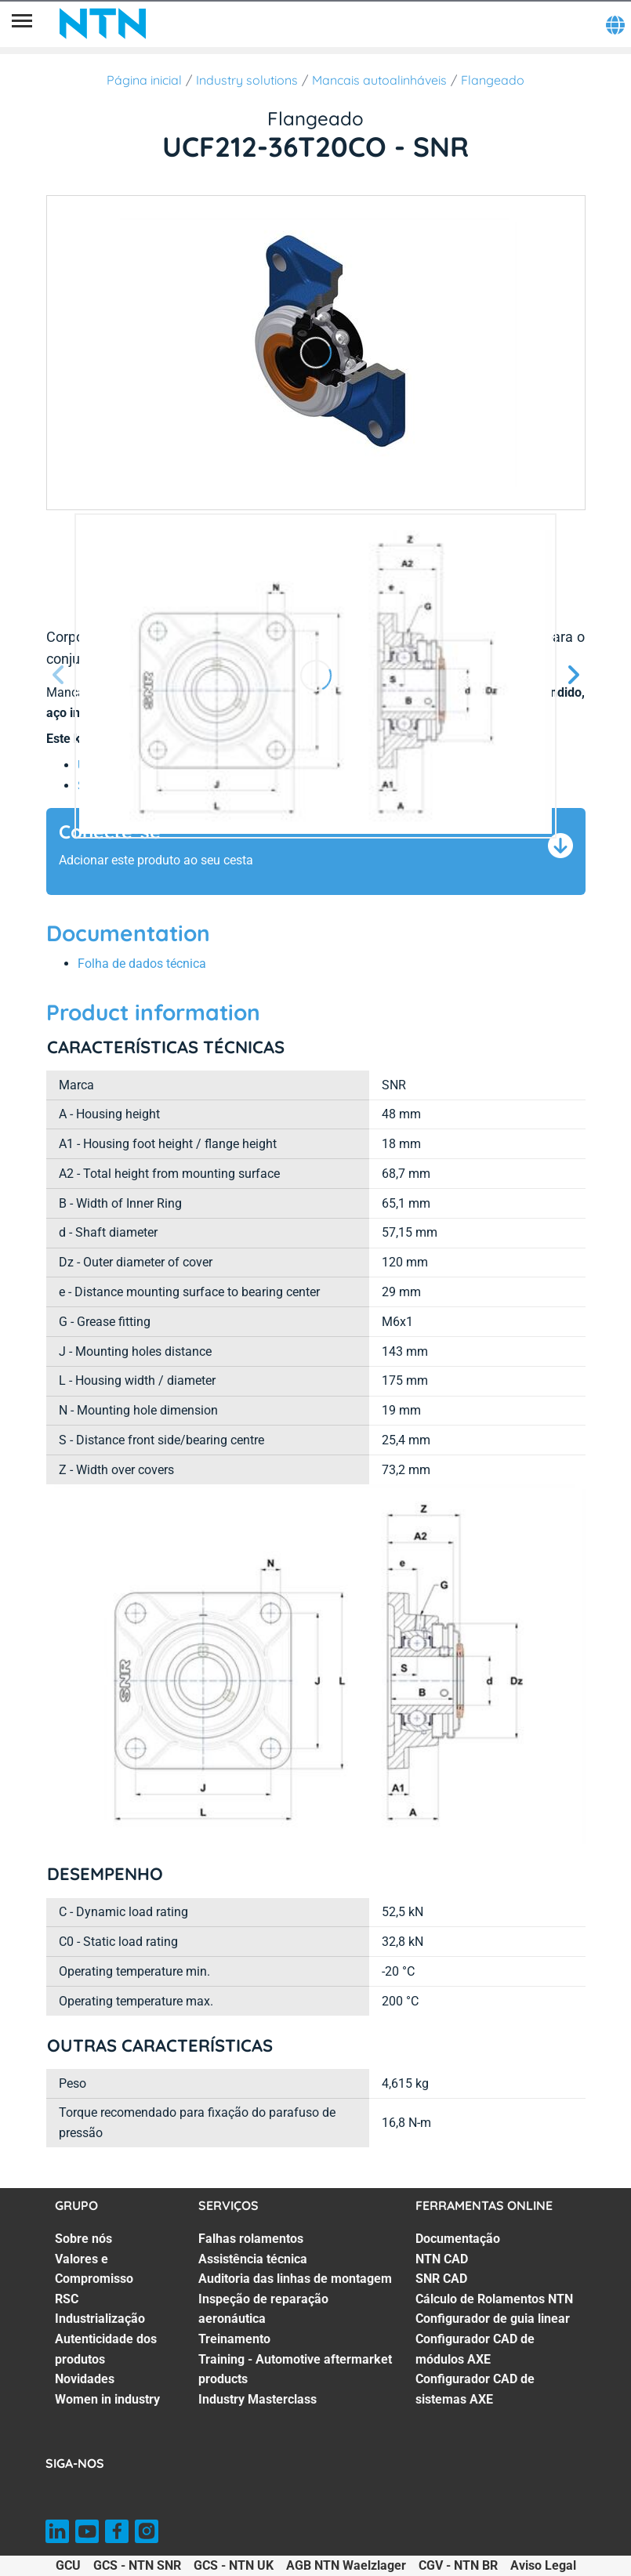  What do you see at coordinates (252, 2259) in the screenshot?
I see `Assistência técnica [Assistência técnica. 2 of 7]` at bounding box center [252, 2259].